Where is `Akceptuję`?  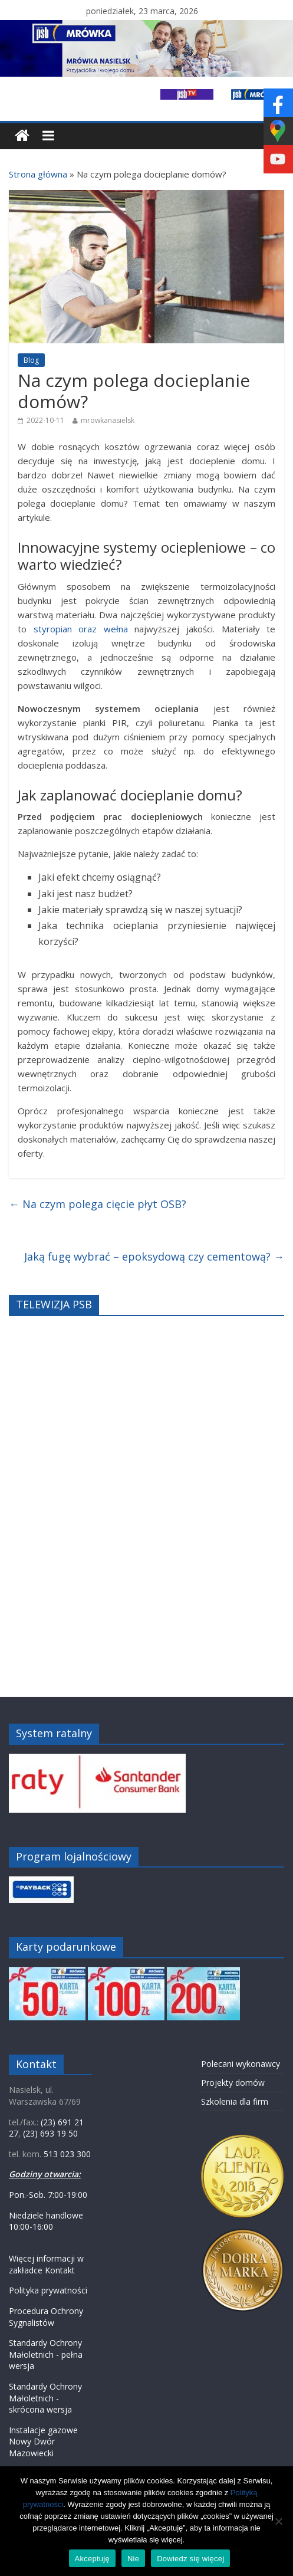 Akceptuję is located at coordinates (92, 2558).